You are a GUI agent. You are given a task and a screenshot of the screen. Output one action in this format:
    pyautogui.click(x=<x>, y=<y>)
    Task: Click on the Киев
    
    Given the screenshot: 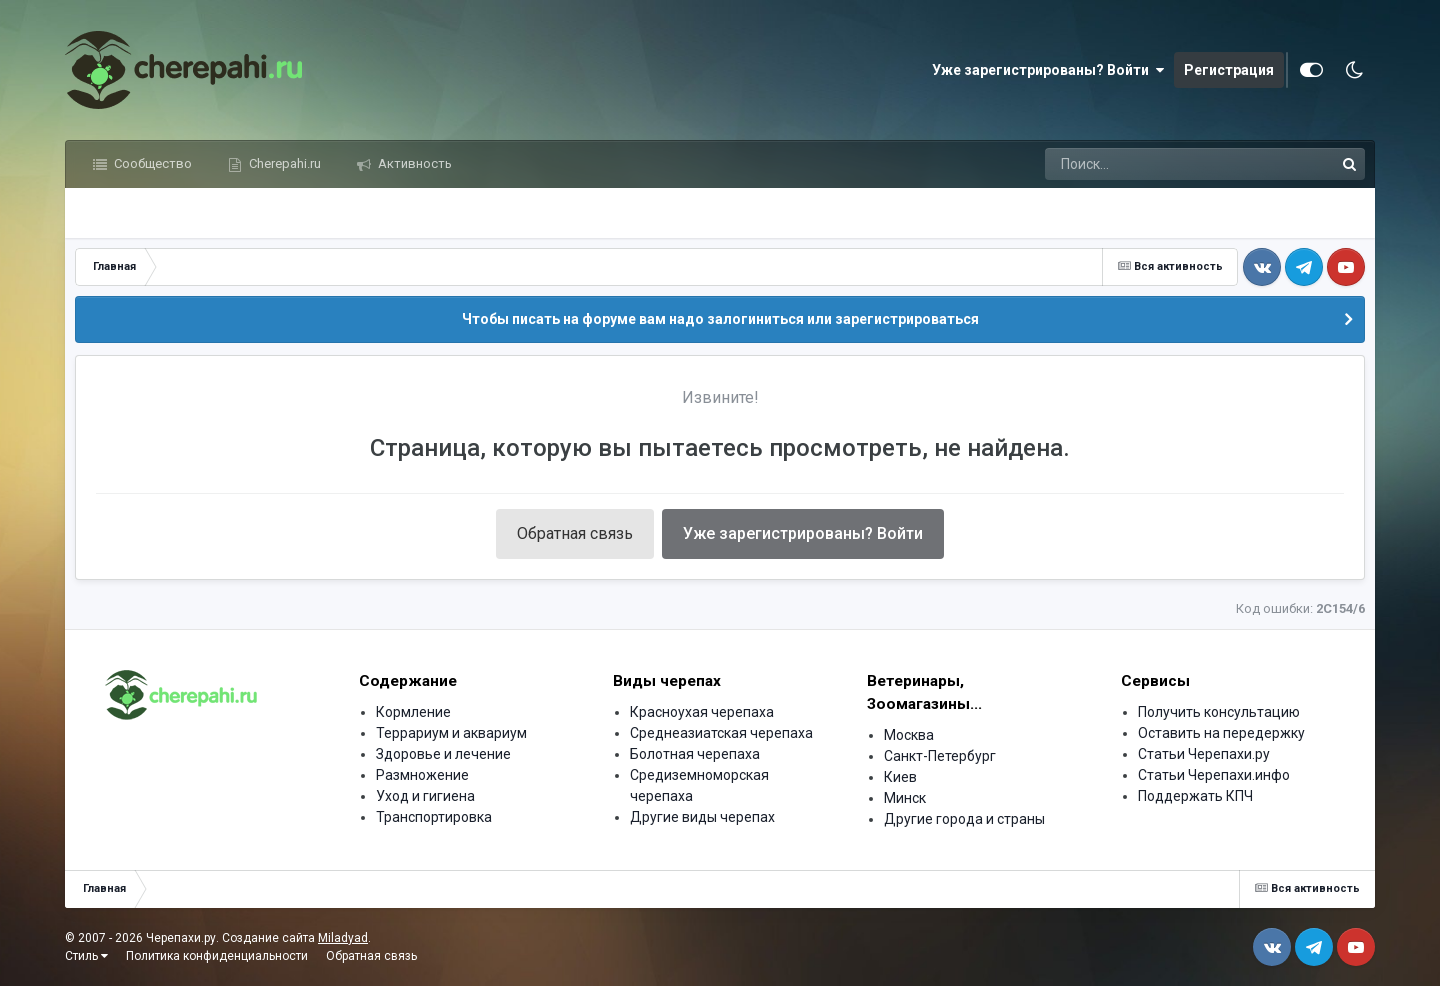 What is the action you would take?
    pyautogui.click(x=900, y=777)
    